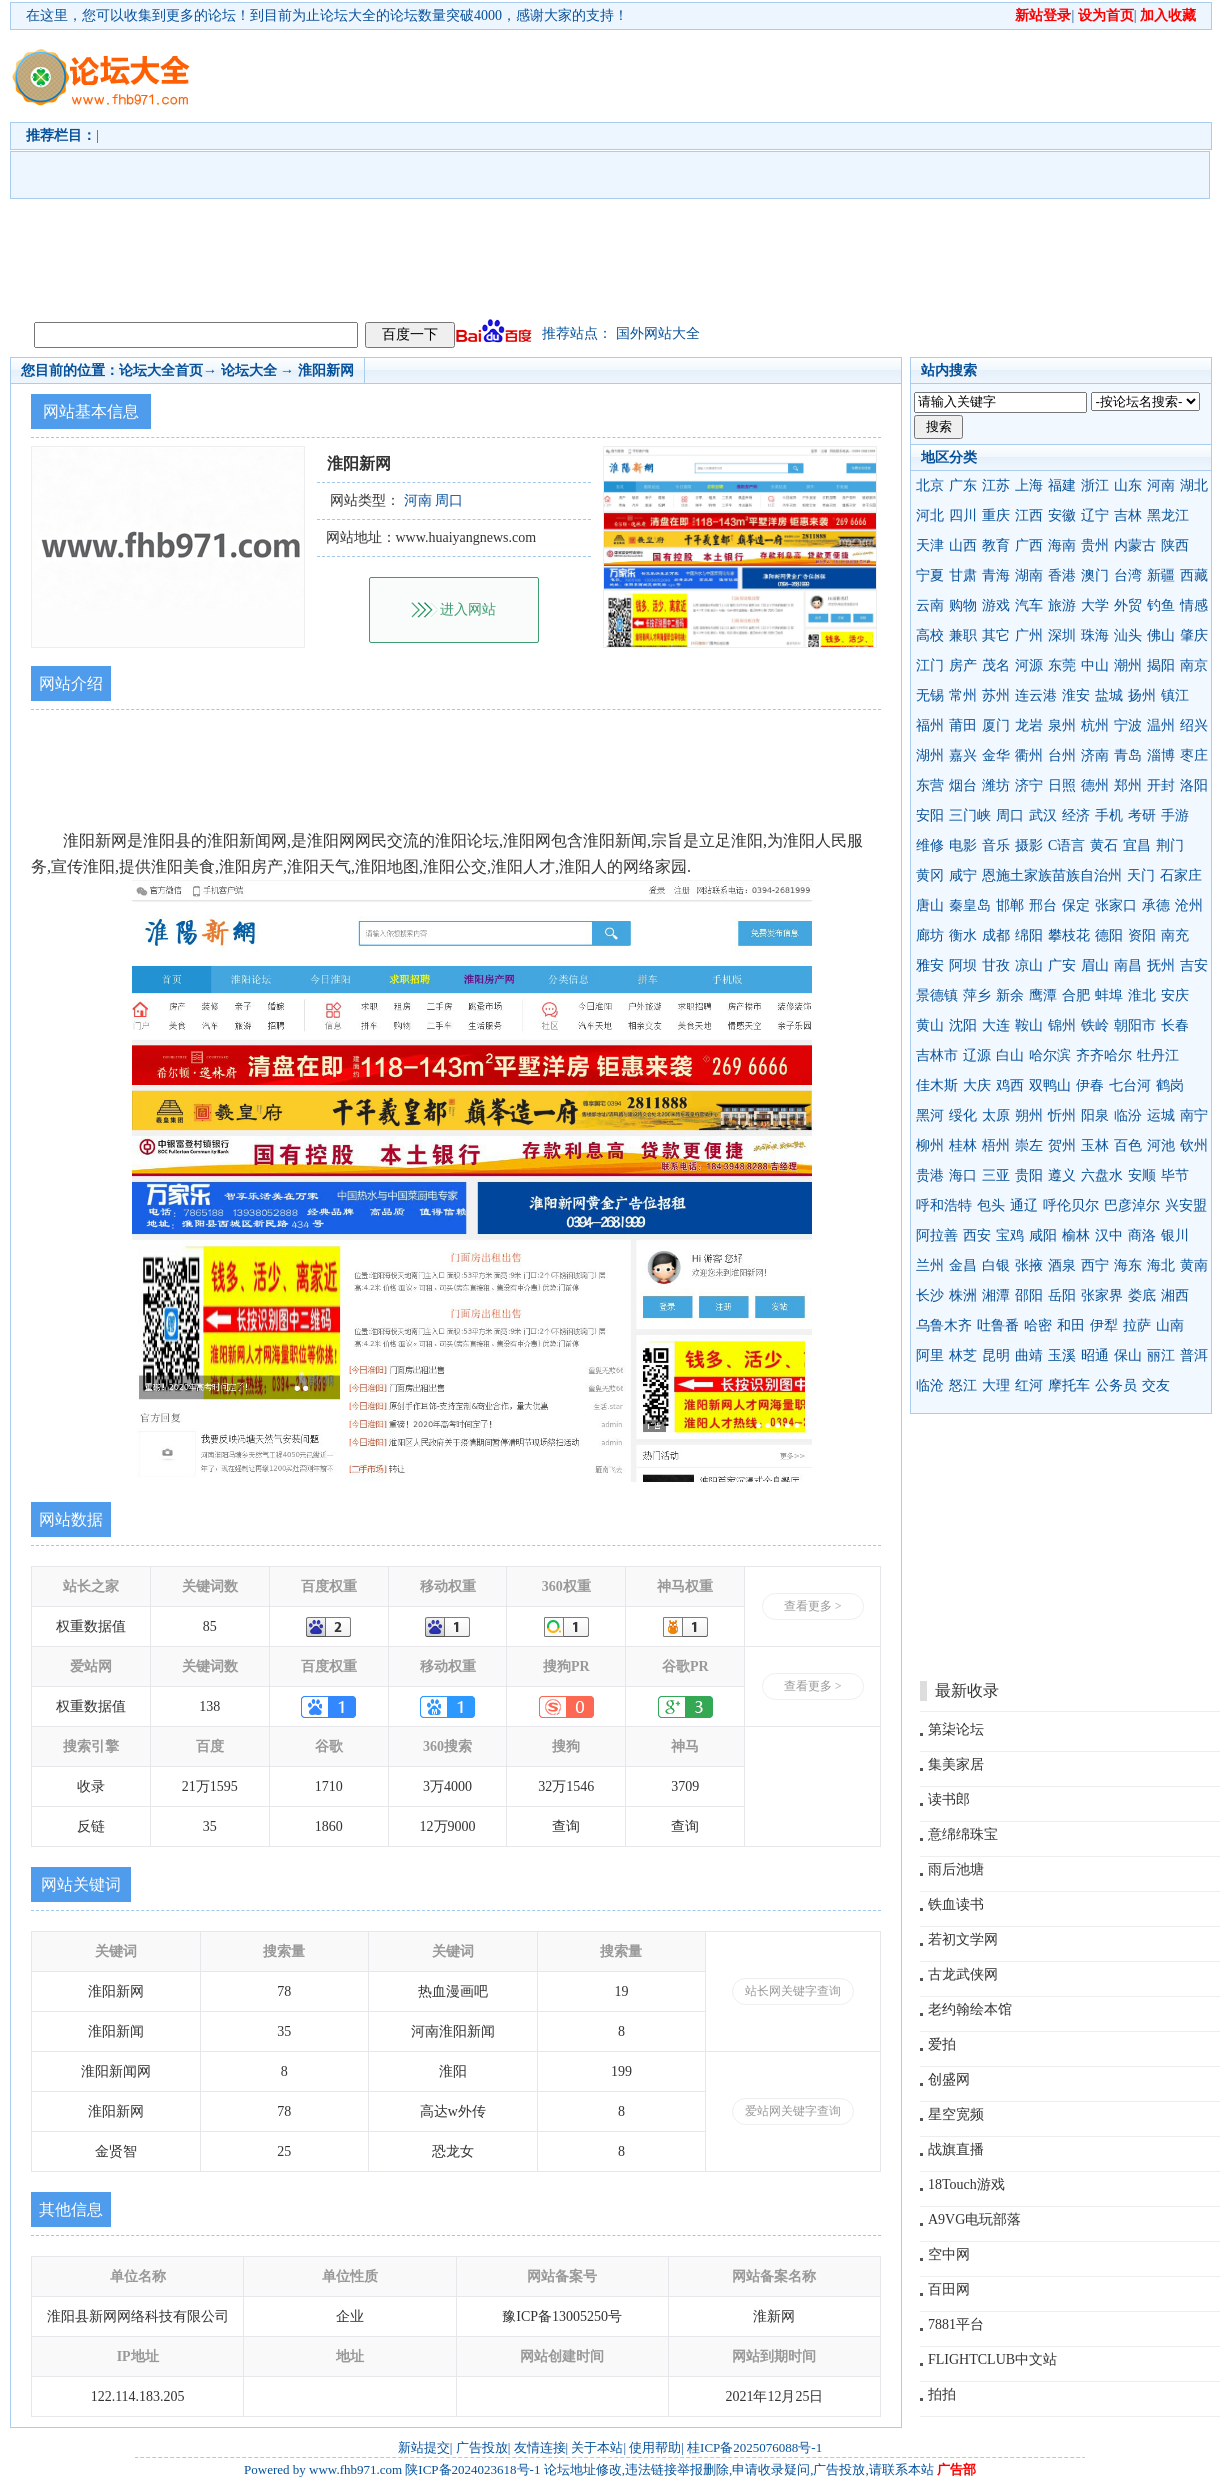 The height and width of the screenshot is (2487, 1220). What do you see at coordinates (1161, 1115) in the screenshot?
I see `运城` at bounding box center [1161, 1115].